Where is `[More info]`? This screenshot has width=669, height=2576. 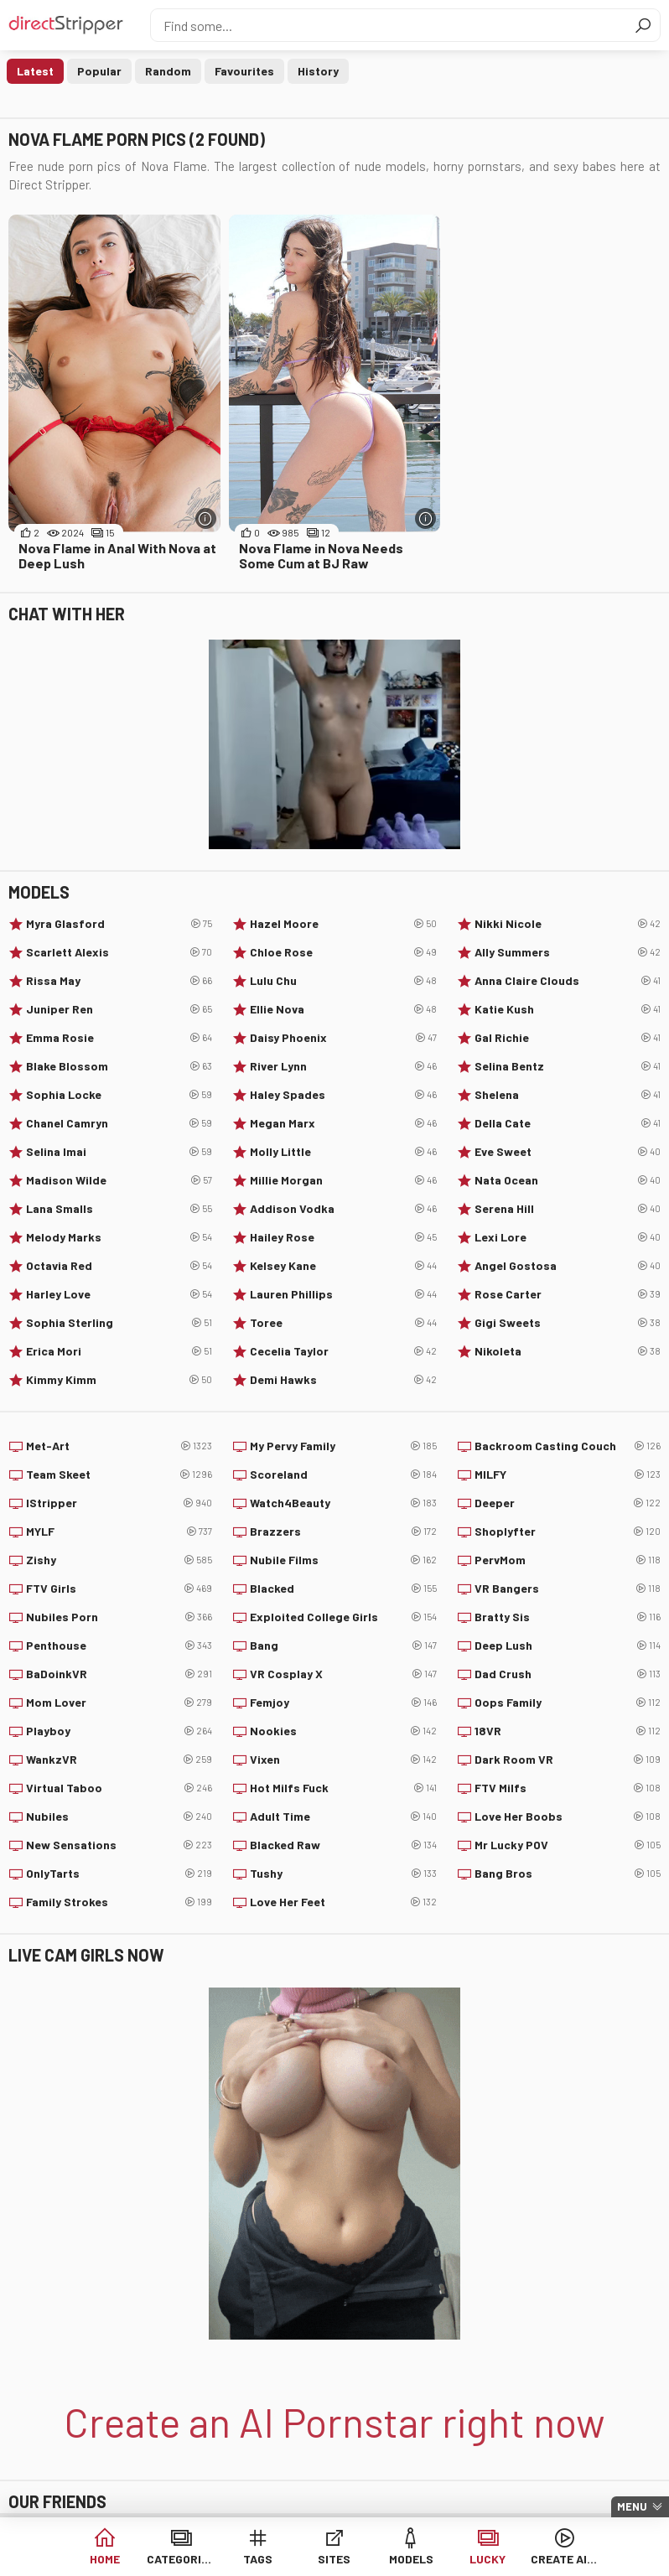 [More info] is located at coordinates (205, 518).